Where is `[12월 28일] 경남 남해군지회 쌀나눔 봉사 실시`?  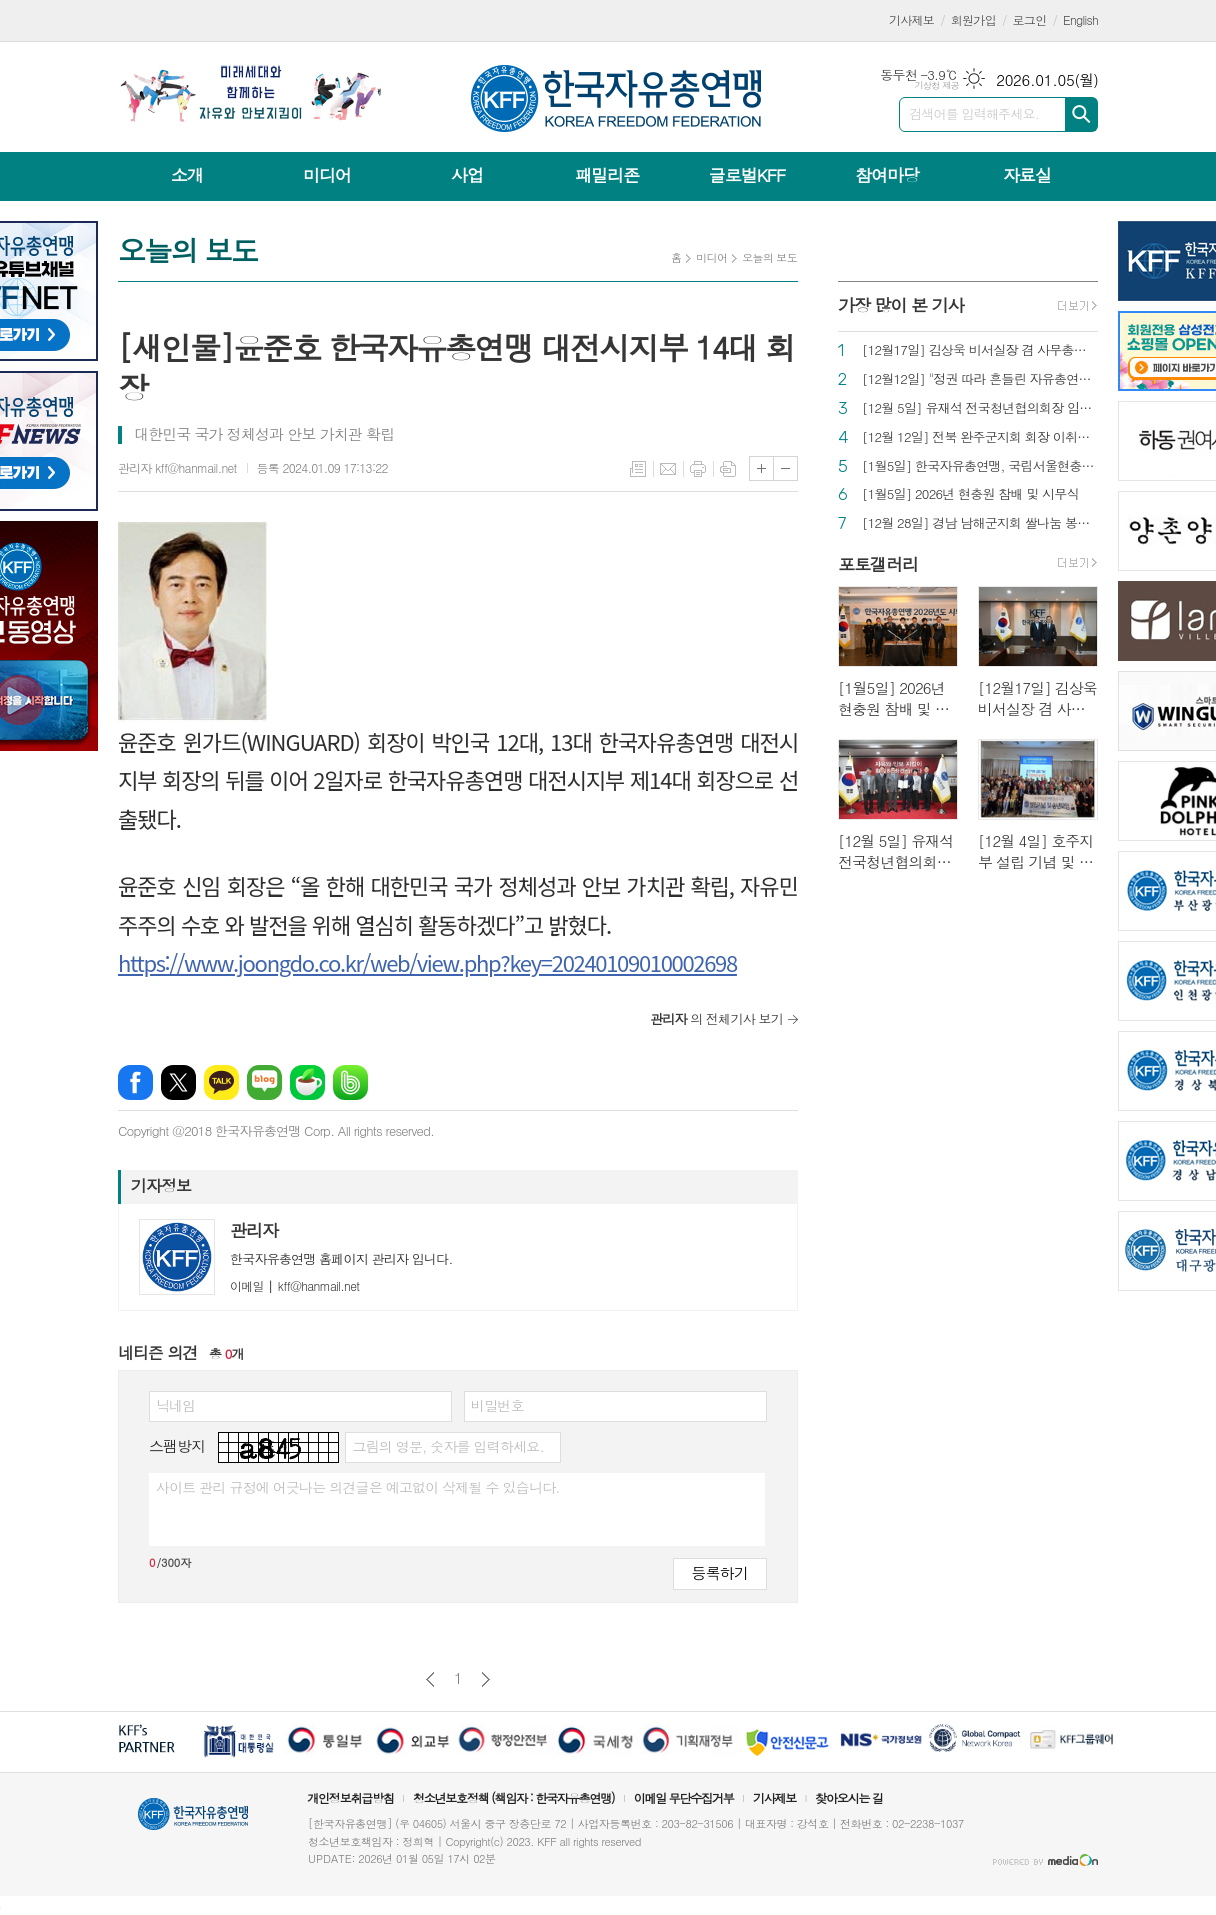
[12월 28일] 경남 남해군지회 쌀나눔 봉사 실시 is located at coordinates (980, 523).